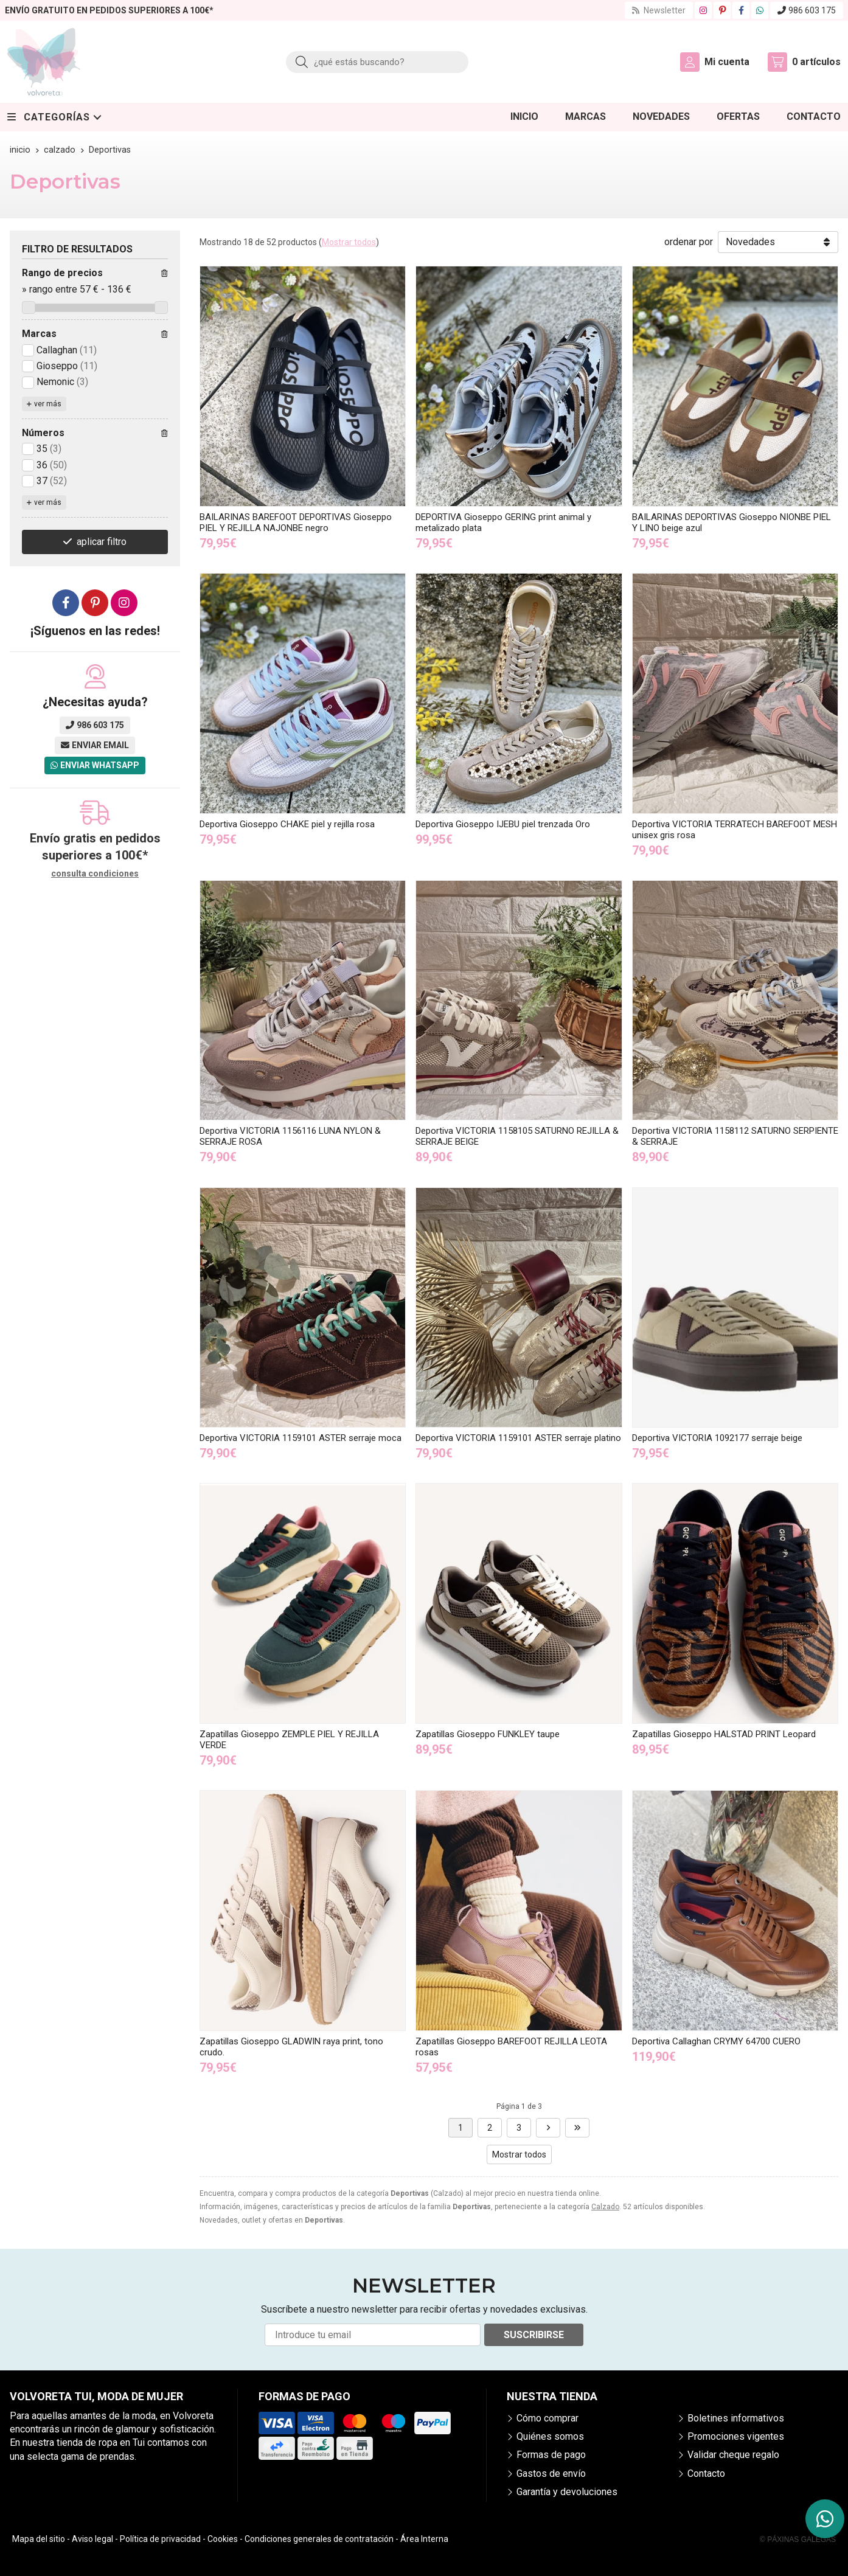 The image size is (848, 2576). Describe the element at coordinates (160, 2539) in the screenshot. I see `Política de privacidad` at that location.